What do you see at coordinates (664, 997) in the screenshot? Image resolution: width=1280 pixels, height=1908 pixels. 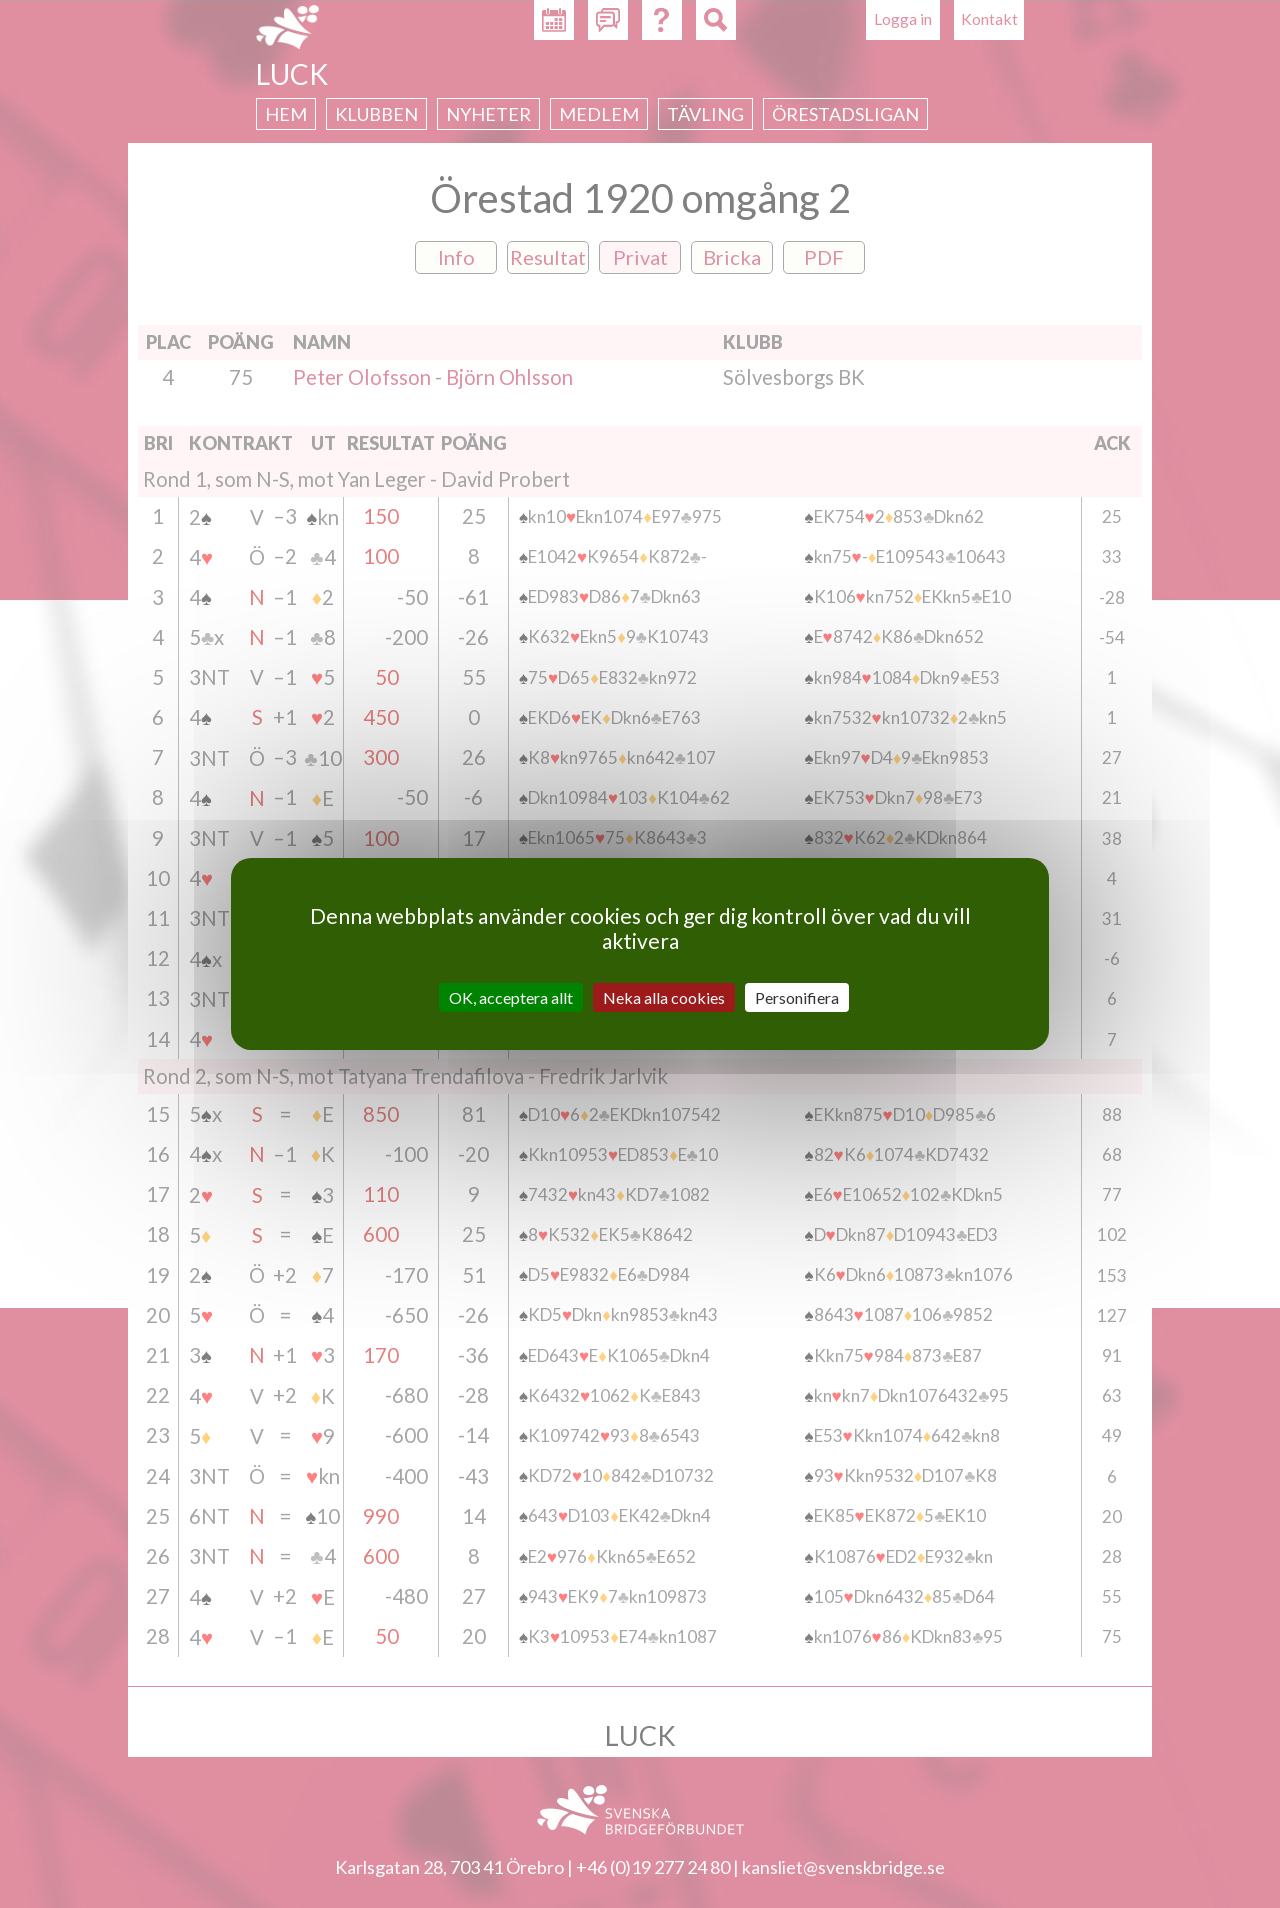 I see `Neka alla cookies` at bounding box center [664, 997].